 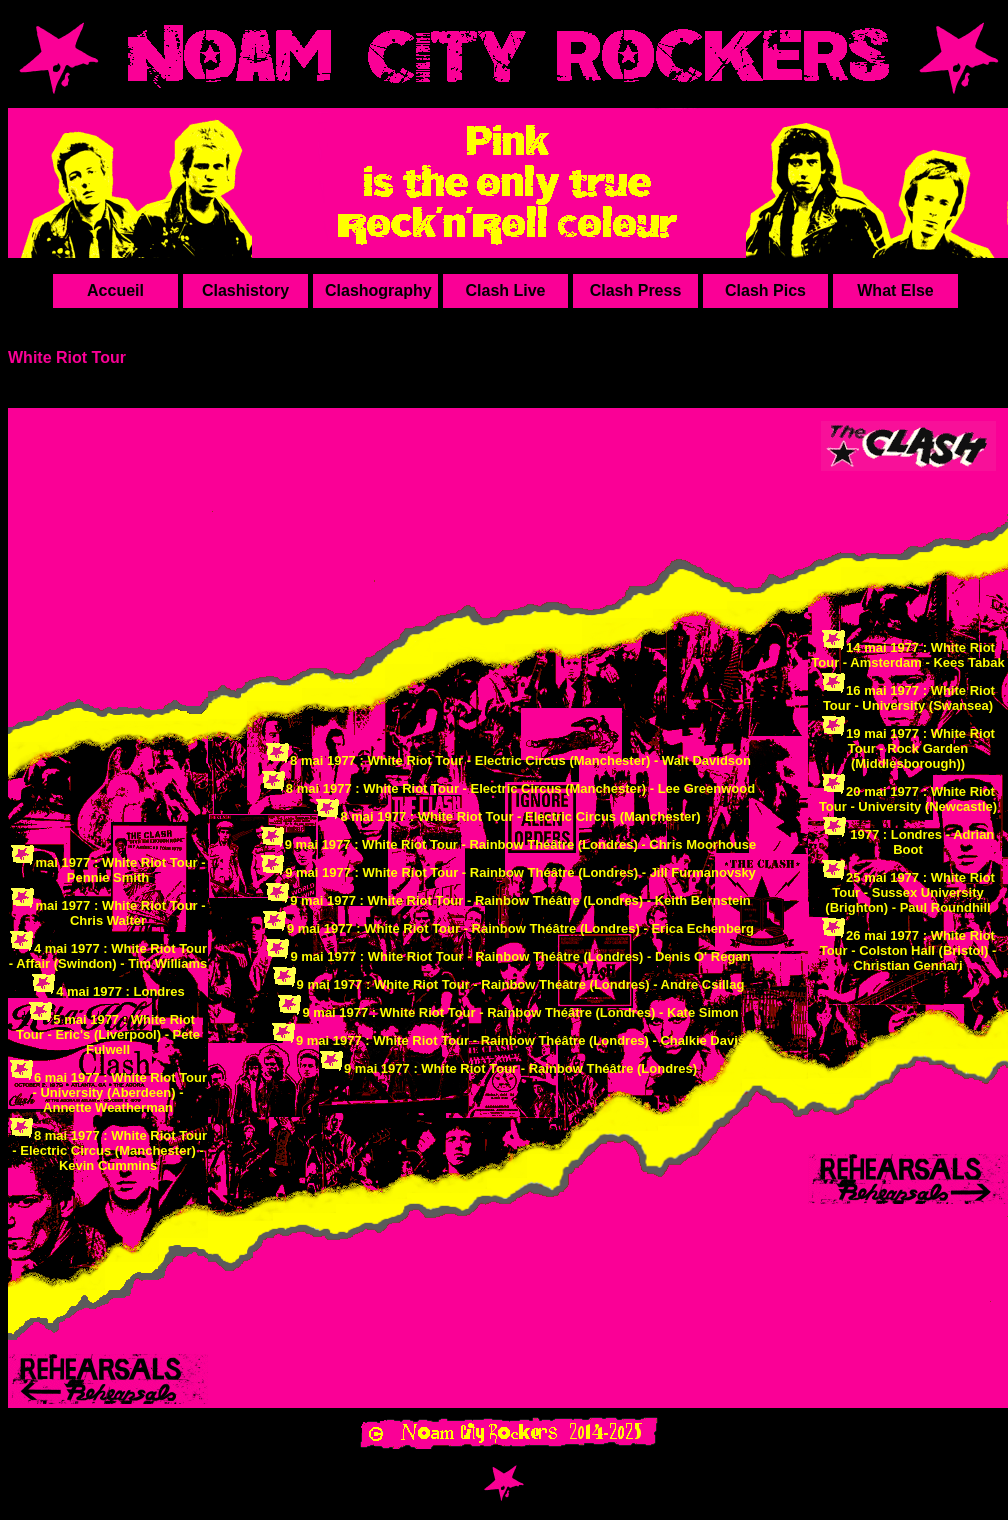 What do you see at coordinates (765, 290) in the screenshot?
I see `Clash Pics` at bounding box center [765, 290].